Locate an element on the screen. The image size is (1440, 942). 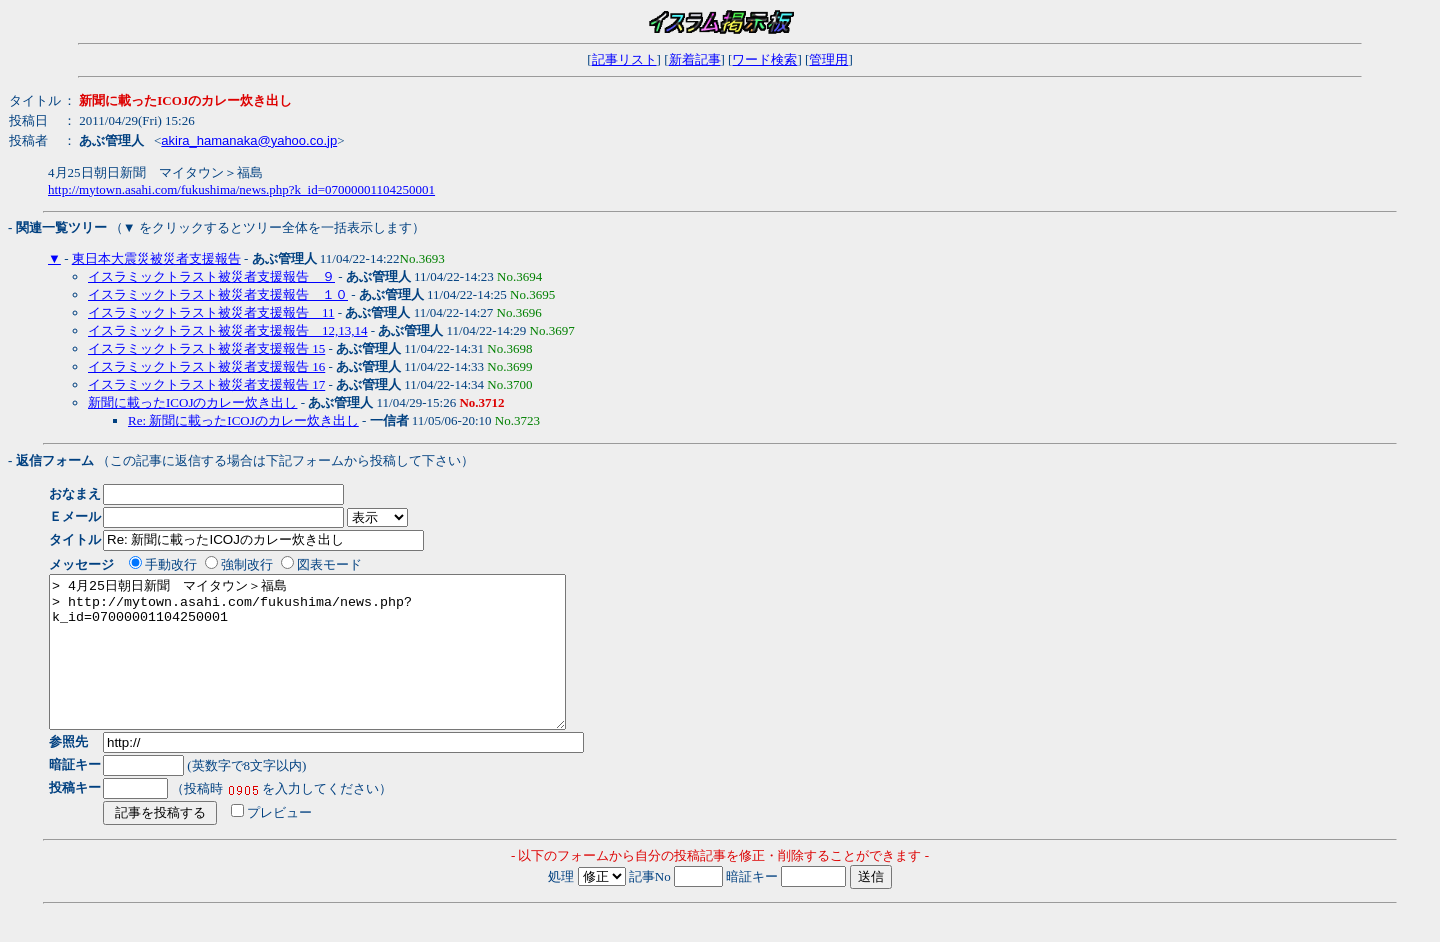
akira_hamanaka@yahoo.co.jp is located at coordinates (249, 140).